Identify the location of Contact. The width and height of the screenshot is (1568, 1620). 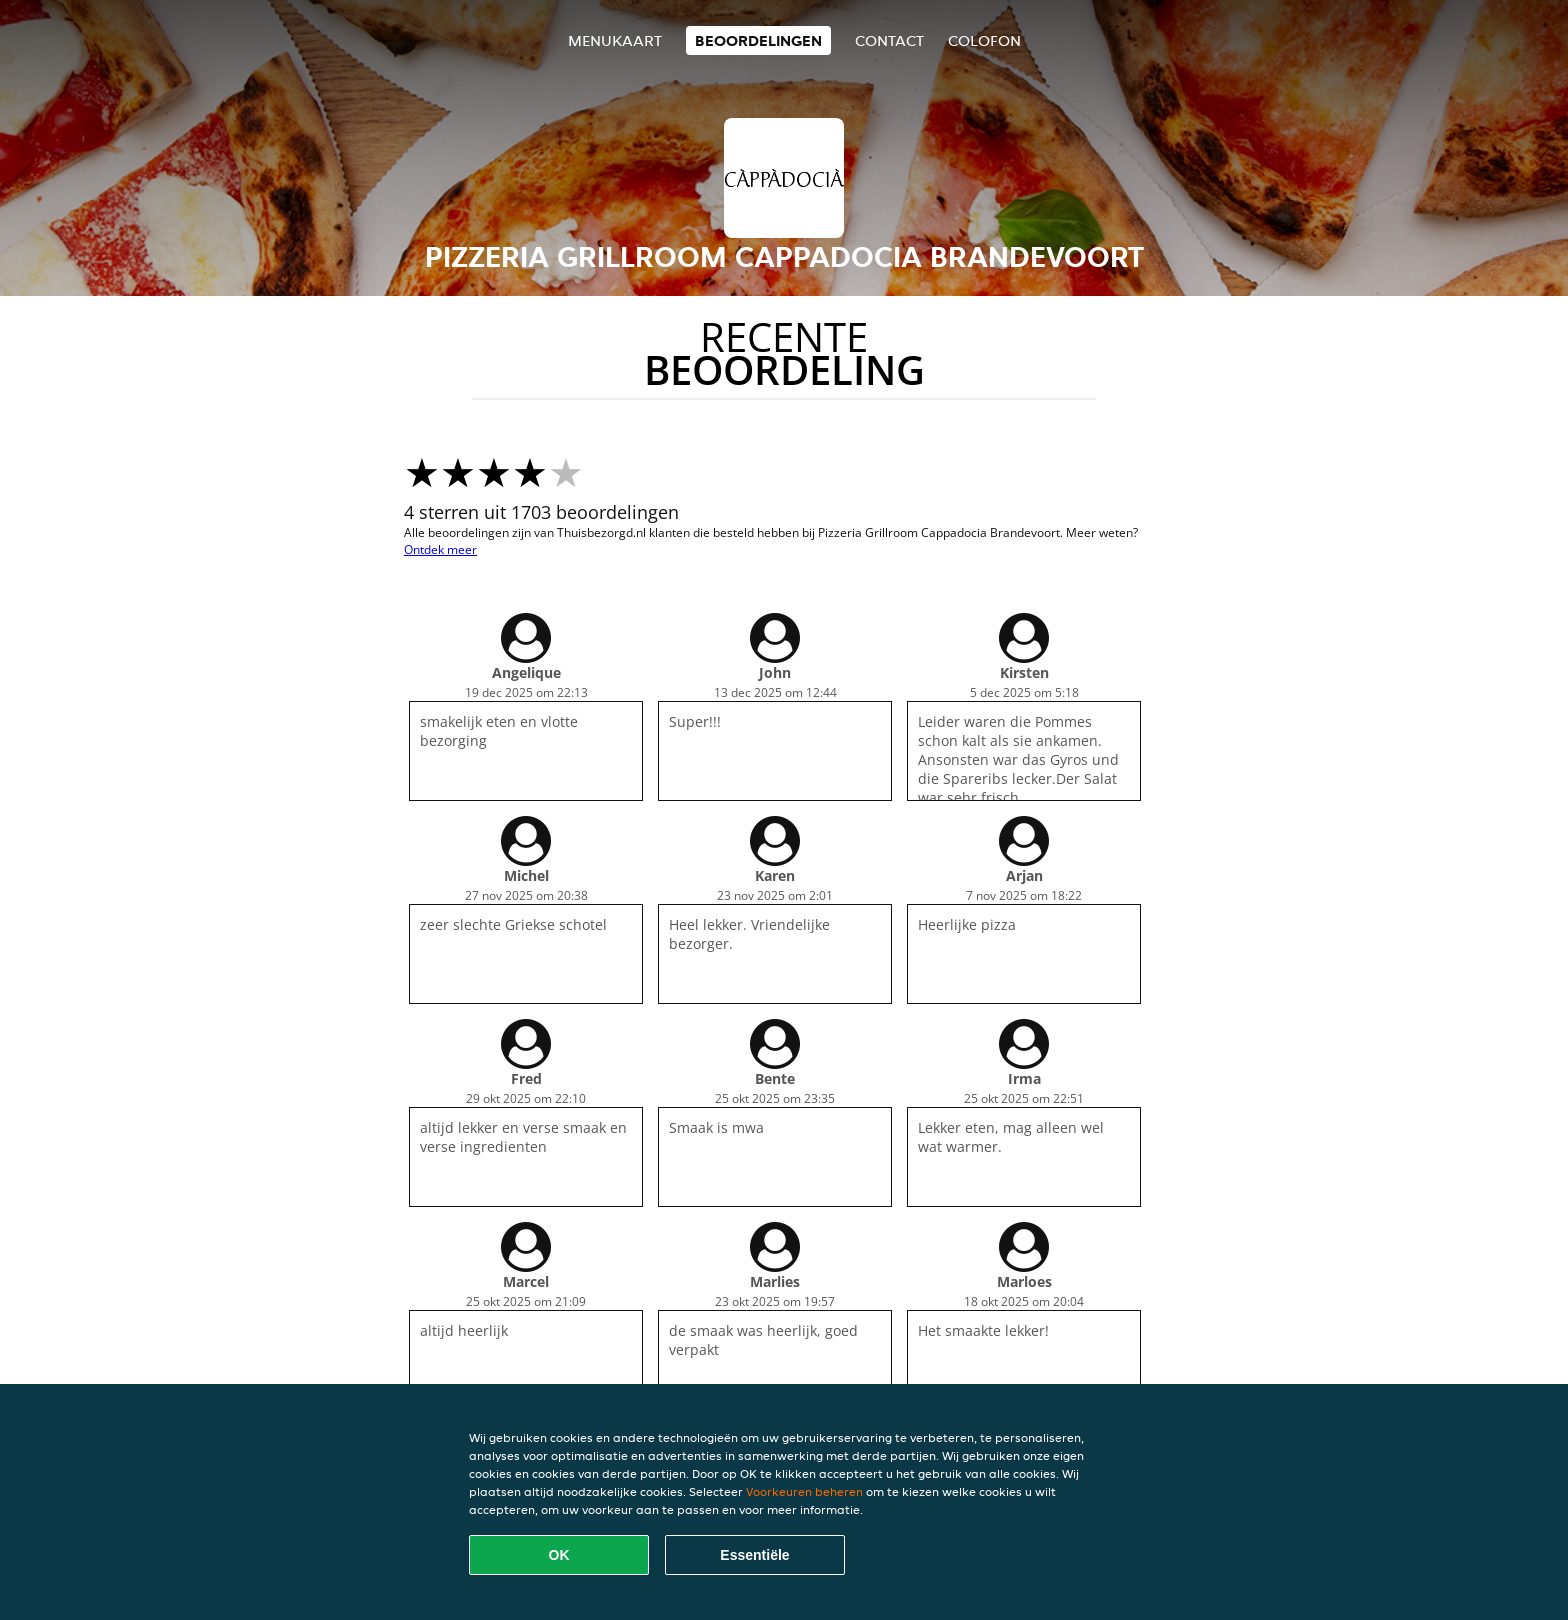
(889, 40).